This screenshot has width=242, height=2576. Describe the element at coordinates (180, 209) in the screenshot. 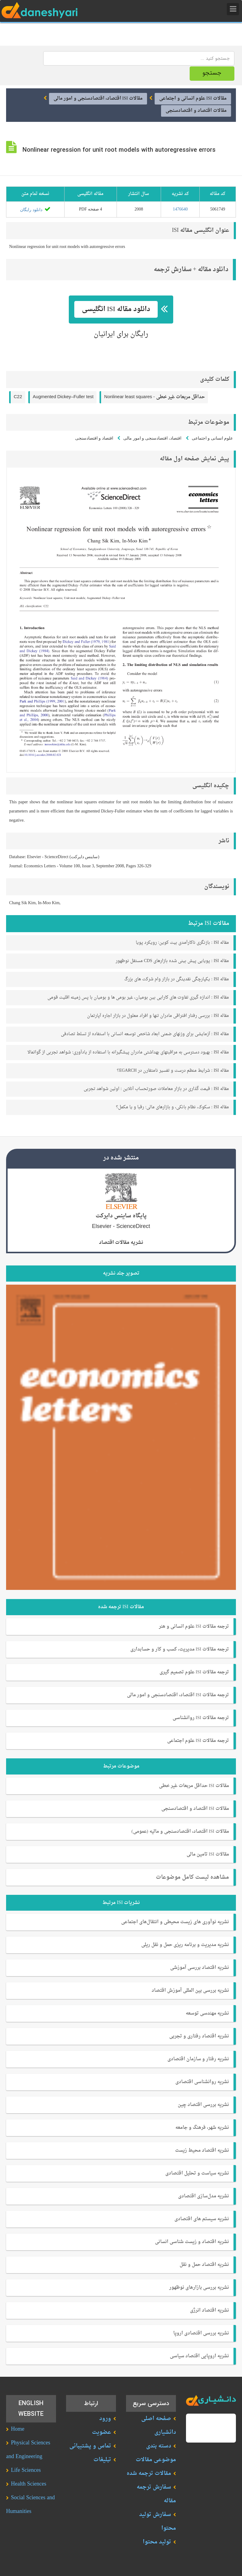

I see `1476640` at that location.